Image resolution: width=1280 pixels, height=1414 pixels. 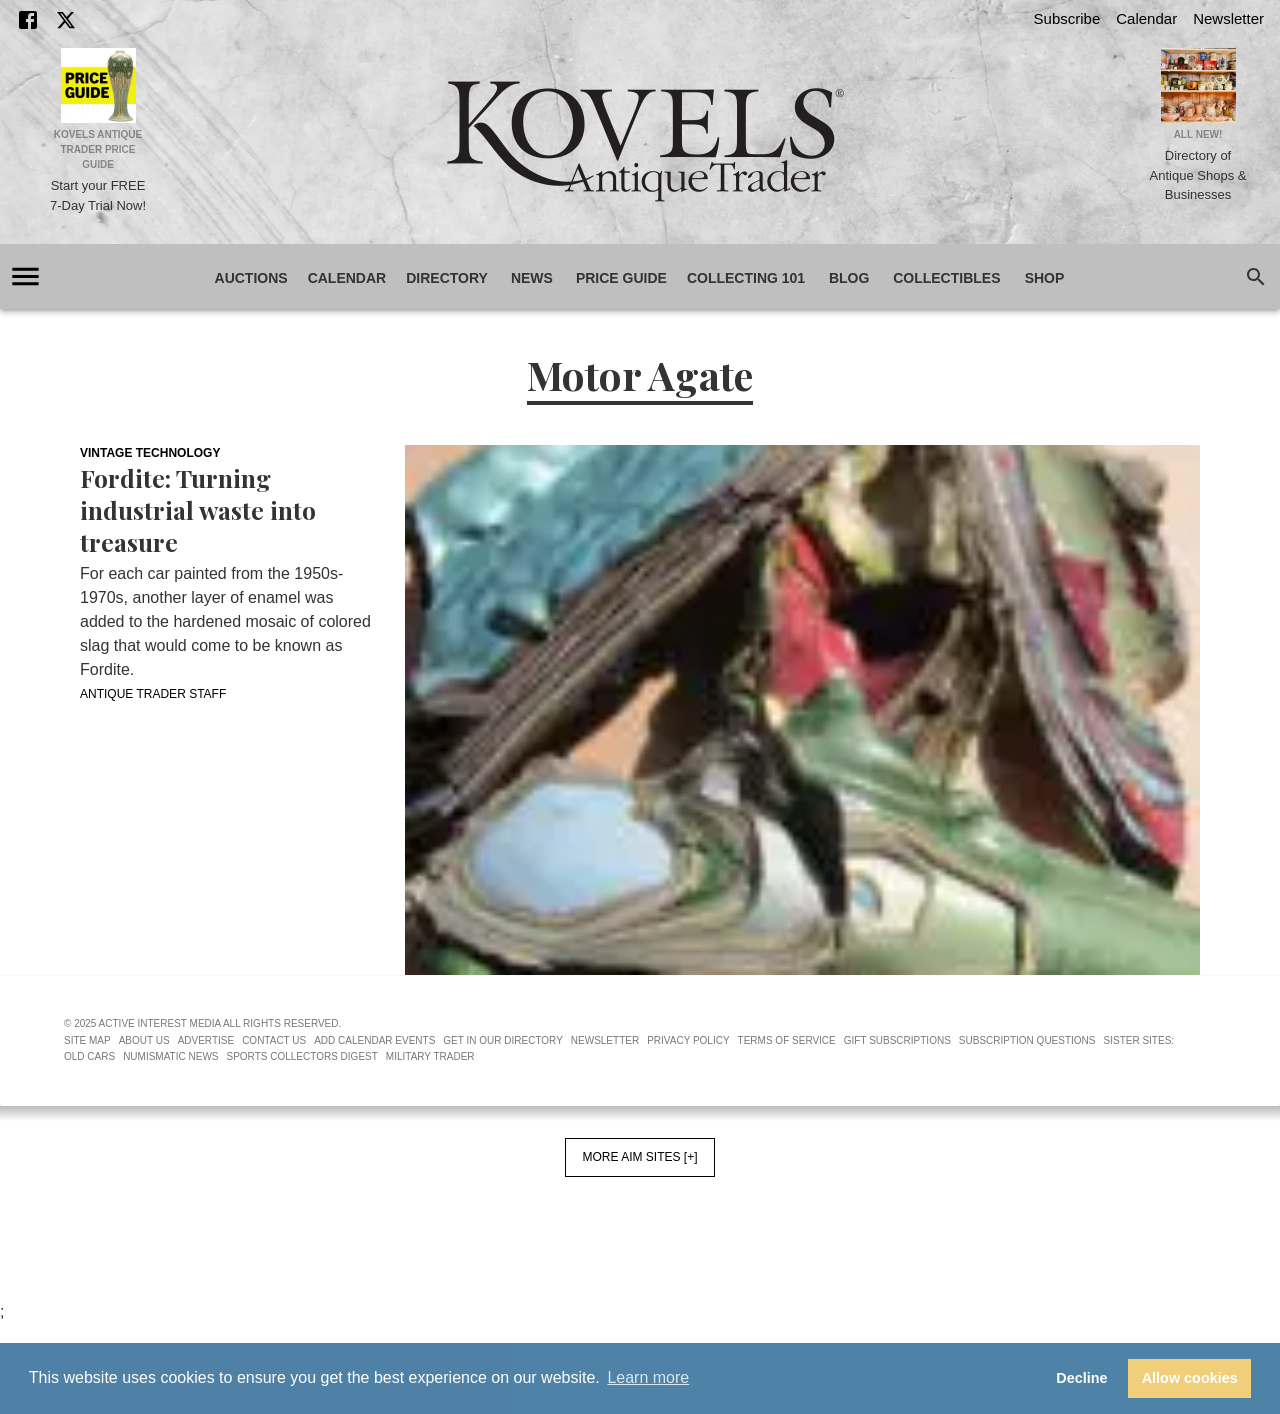 What do you see at coordinates (206, 1040) in the screenshot?
I see `Advertise` at bounding box center [206, 1040].